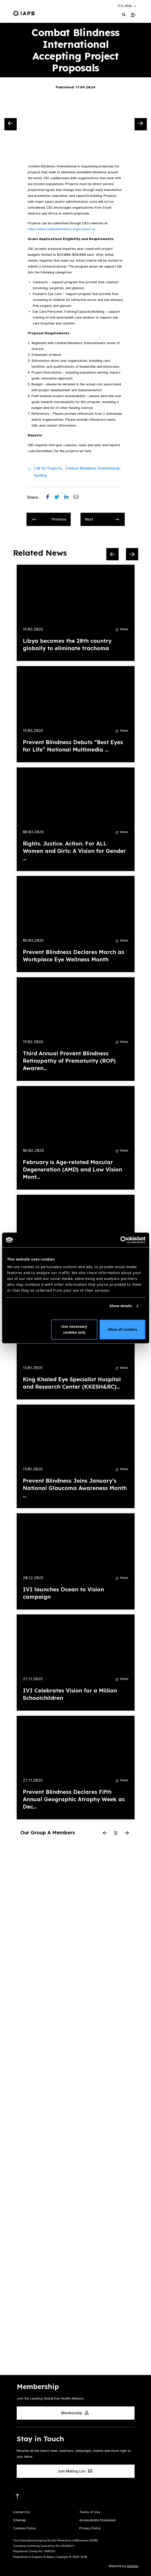 The image size is (151, 2576). Describe the element at coordinates (17, 2497) in the screenshot. I see `[Return to the top]` at that location.